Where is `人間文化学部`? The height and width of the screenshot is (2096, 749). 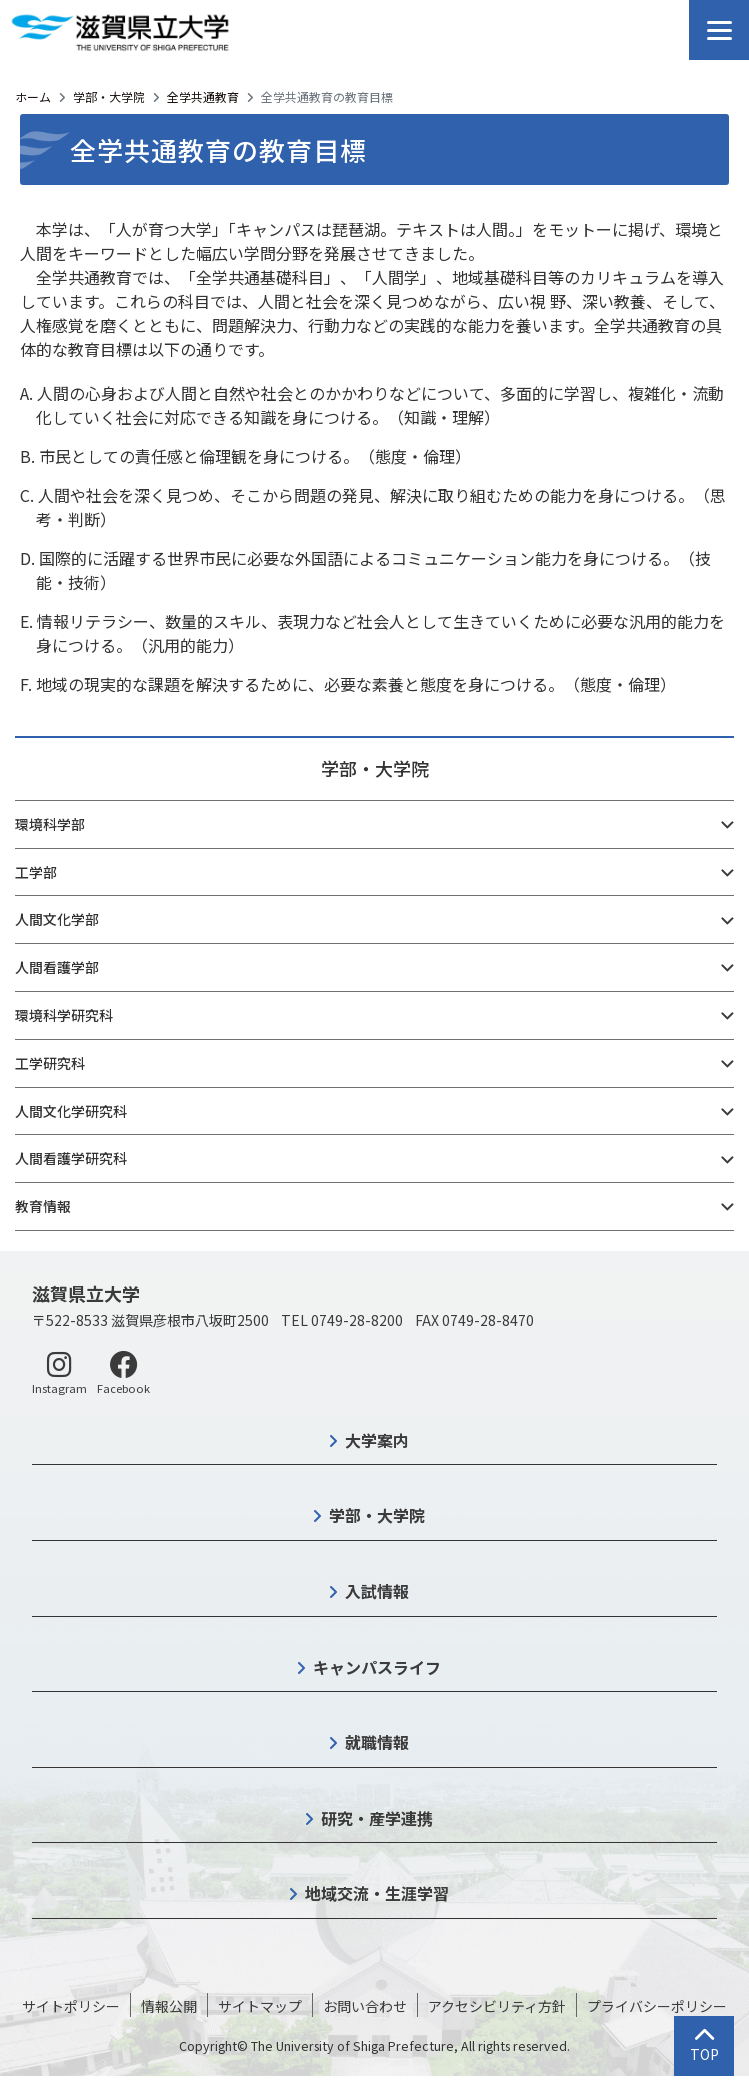 人間文化学部 is located at coordinates (57, 919).